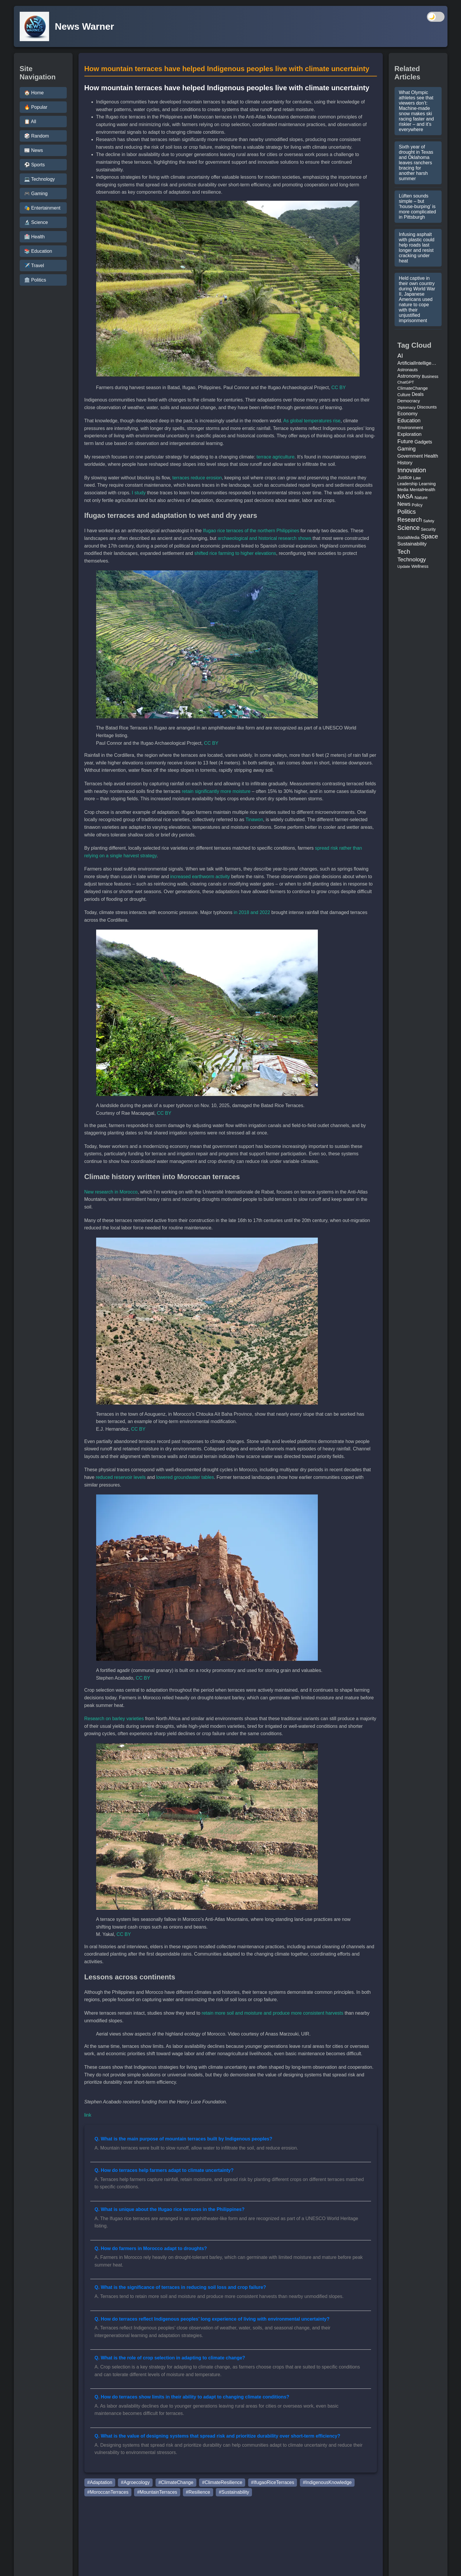 The image size is (461, 2576). What do you see at coordinates (416, 162) in the screenshot?
I see `Sixth year of drought in Texas and Oklahoma leaves ranchers bracing for another harsh summer` at bounding box center [416, 162].